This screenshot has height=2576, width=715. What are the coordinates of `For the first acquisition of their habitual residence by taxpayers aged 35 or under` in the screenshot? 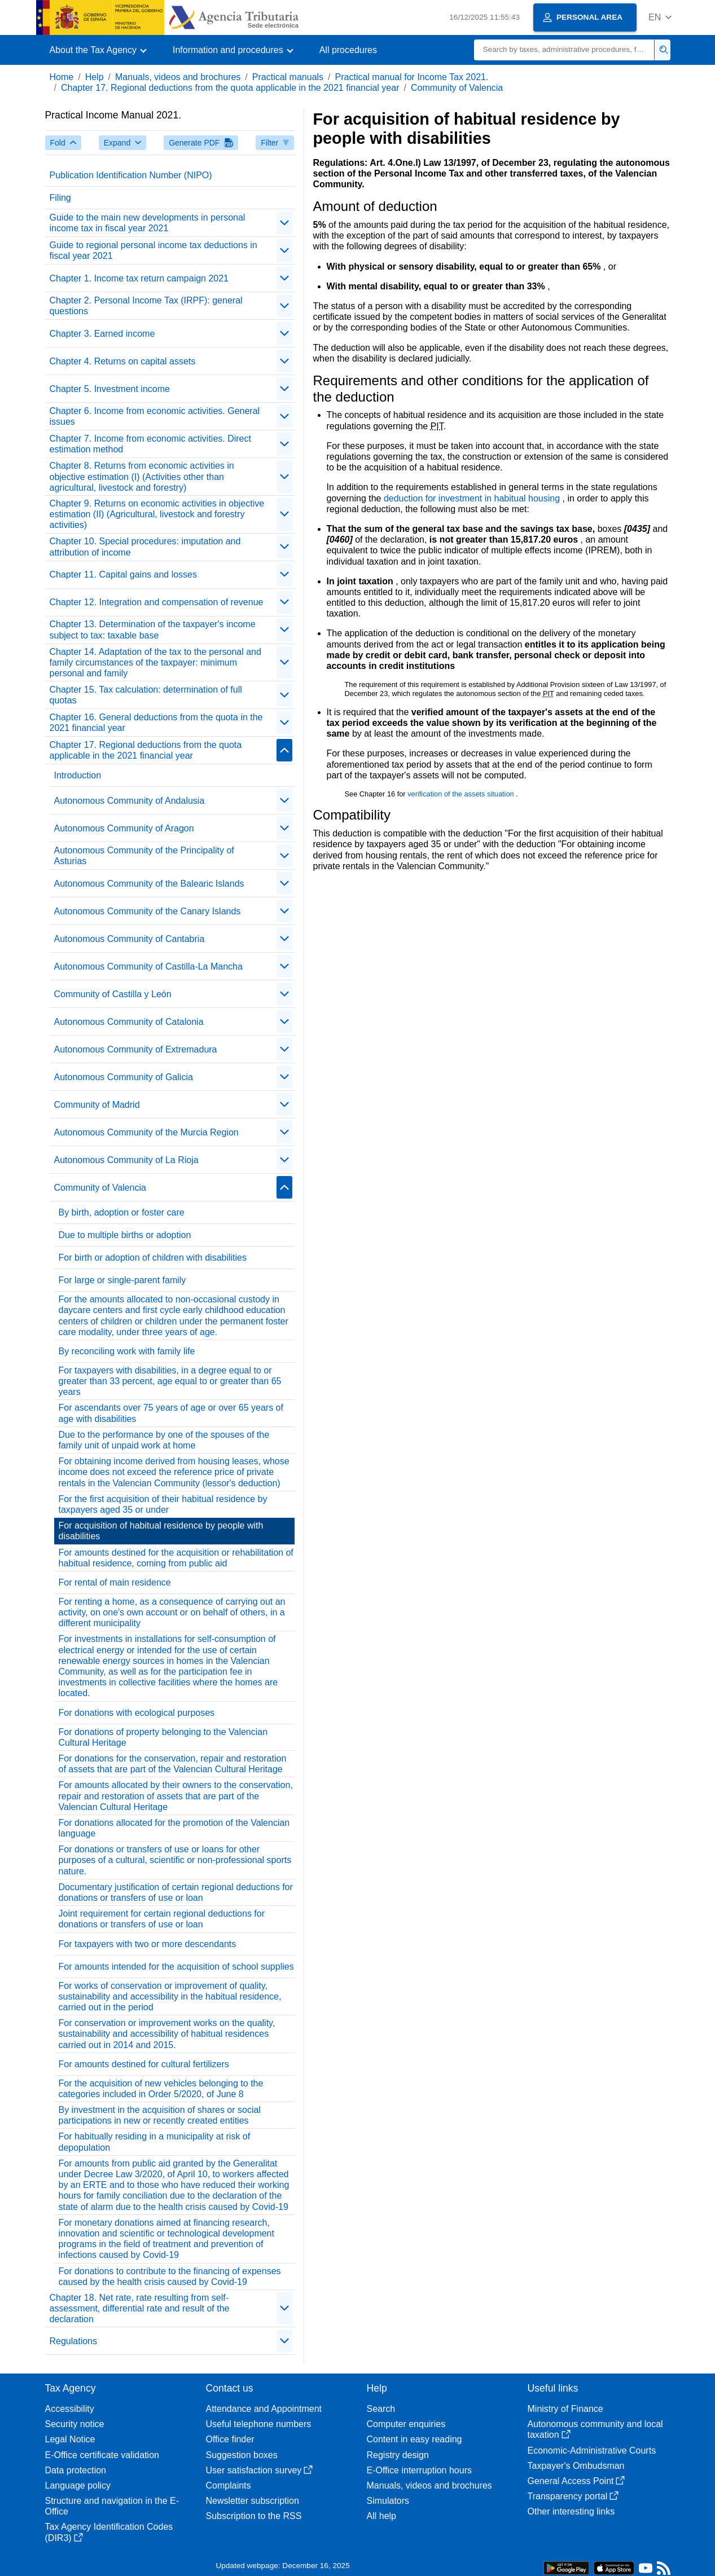 It's located at (163, 1504).